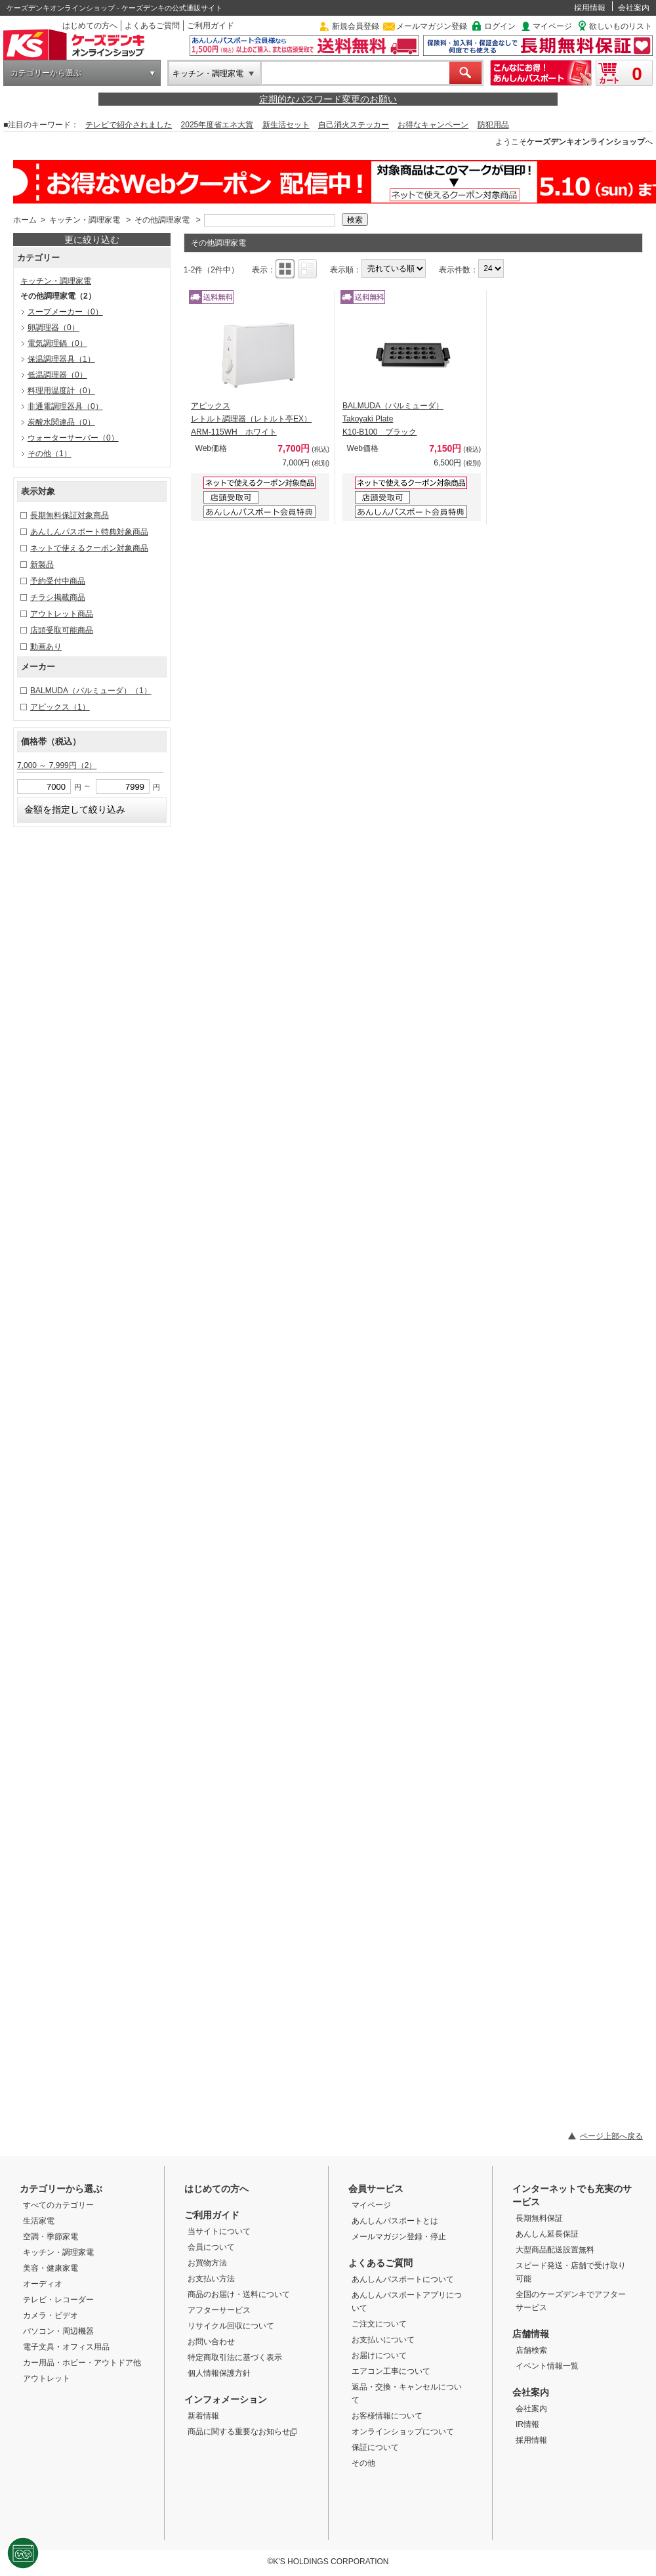 The height and width of the screenshot is (2576, 656). What do you see at coordinates (328, 99) in the screenshot?
I see `定期的なパスワード変更のお願い` at bounding box center [328, 99].